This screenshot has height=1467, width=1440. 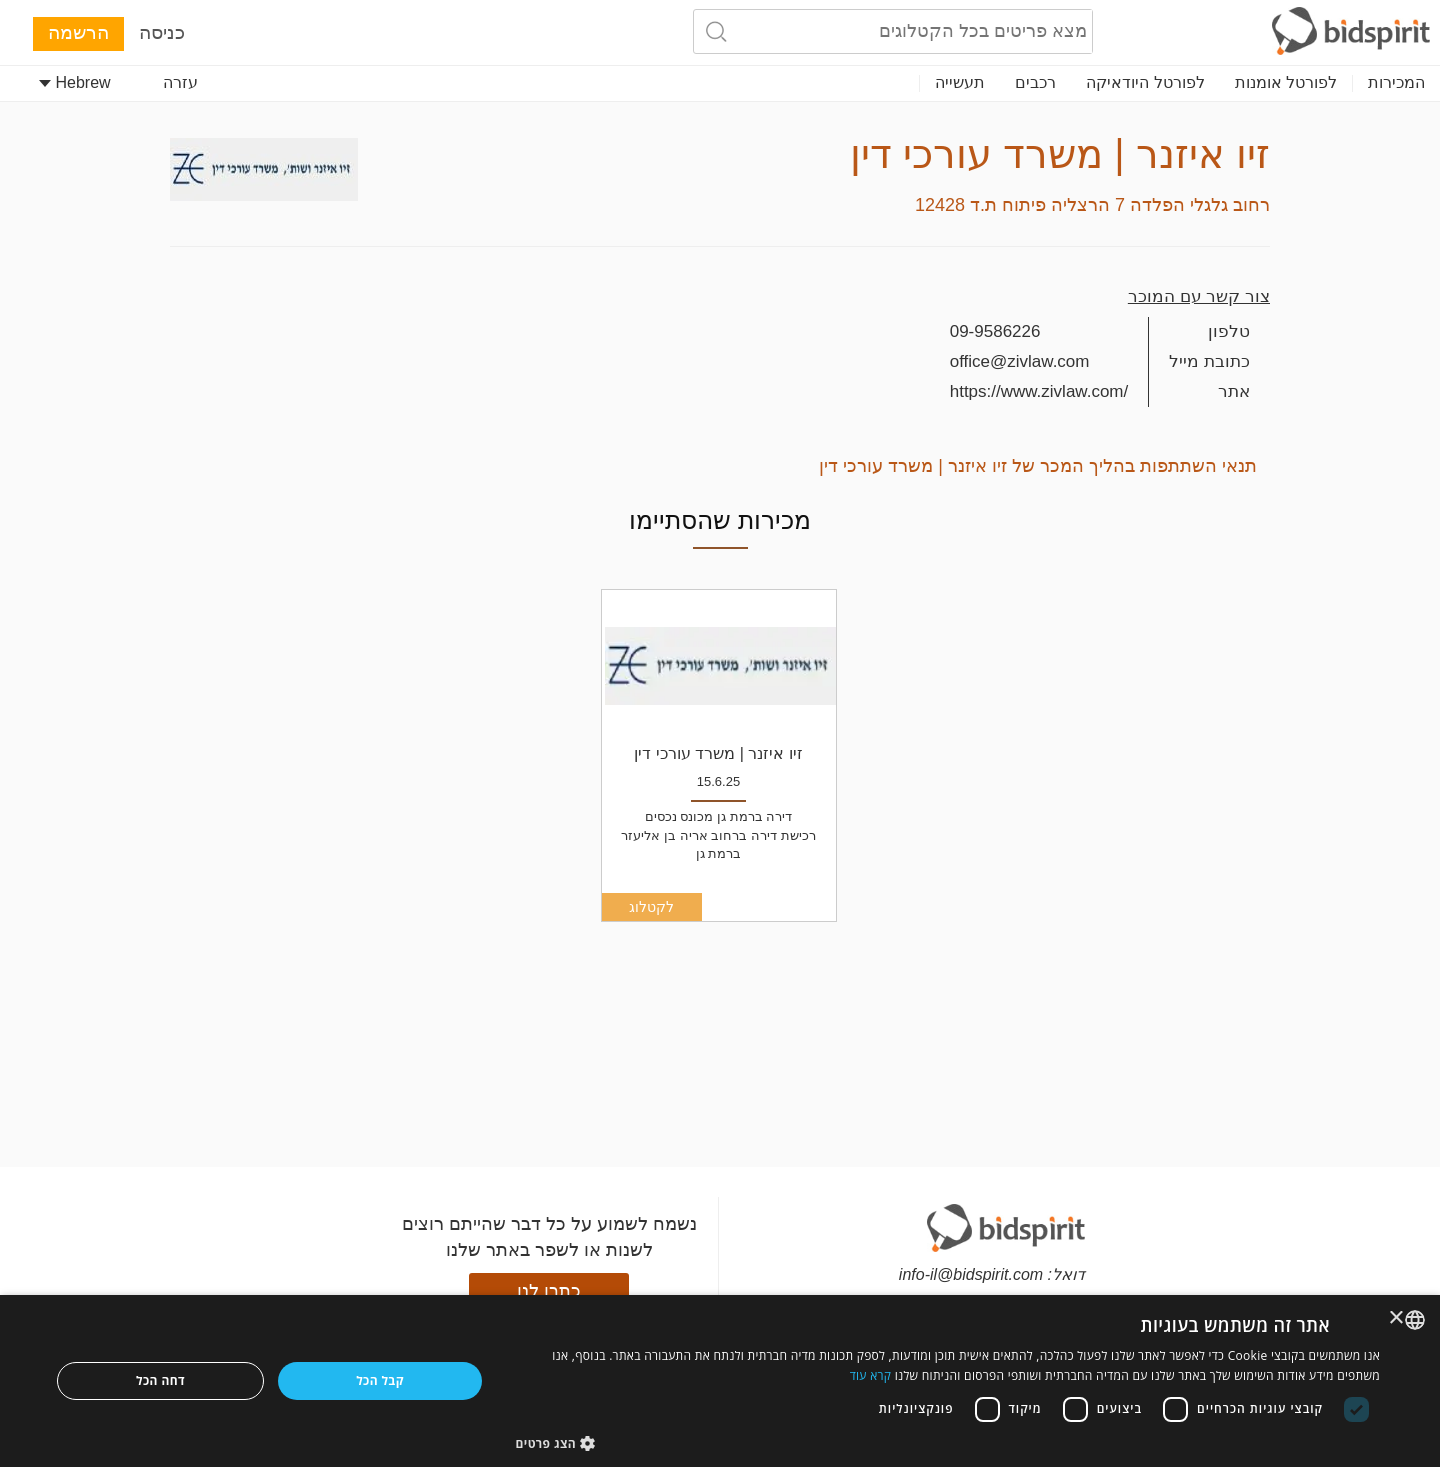 What do you see at coordinates (1145, 82) in the screenshot?
I see `לפורטל היודאיקה` at bounding box center [1145, 82].